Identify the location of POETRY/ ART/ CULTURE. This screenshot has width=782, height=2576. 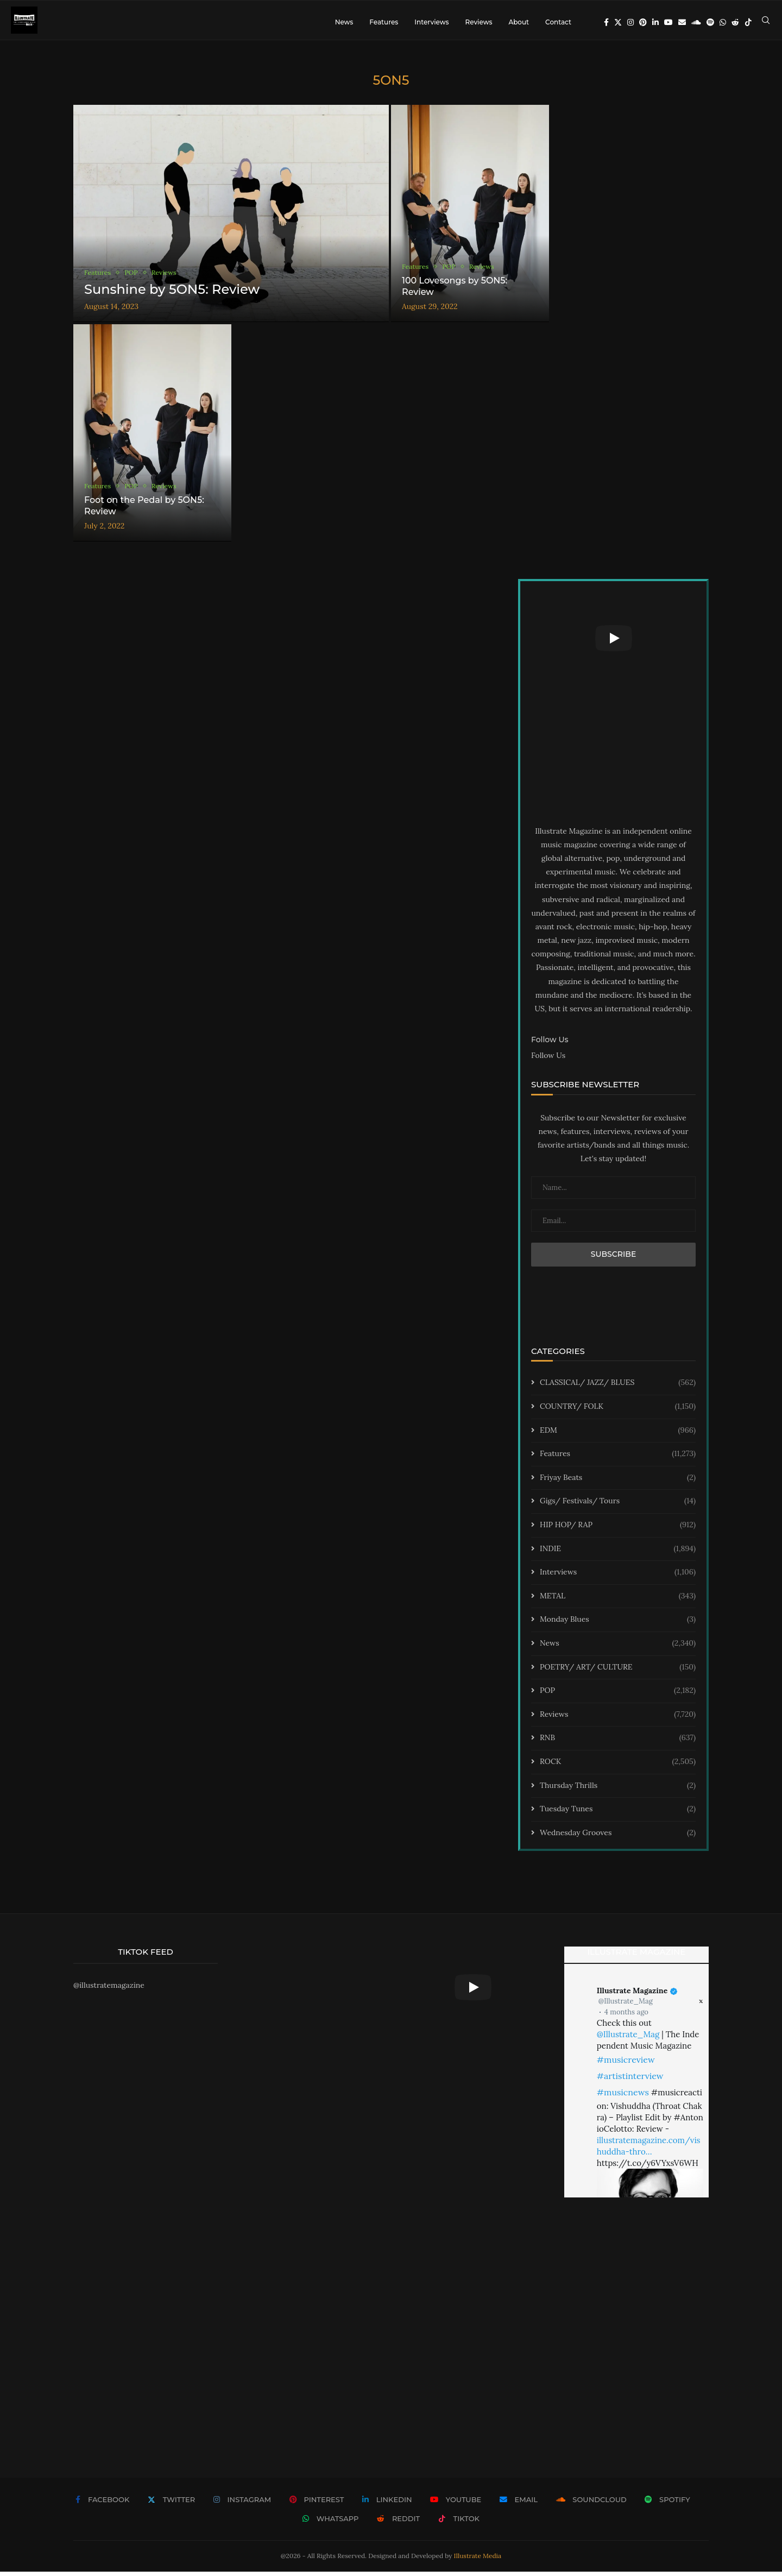
(618, 1671).